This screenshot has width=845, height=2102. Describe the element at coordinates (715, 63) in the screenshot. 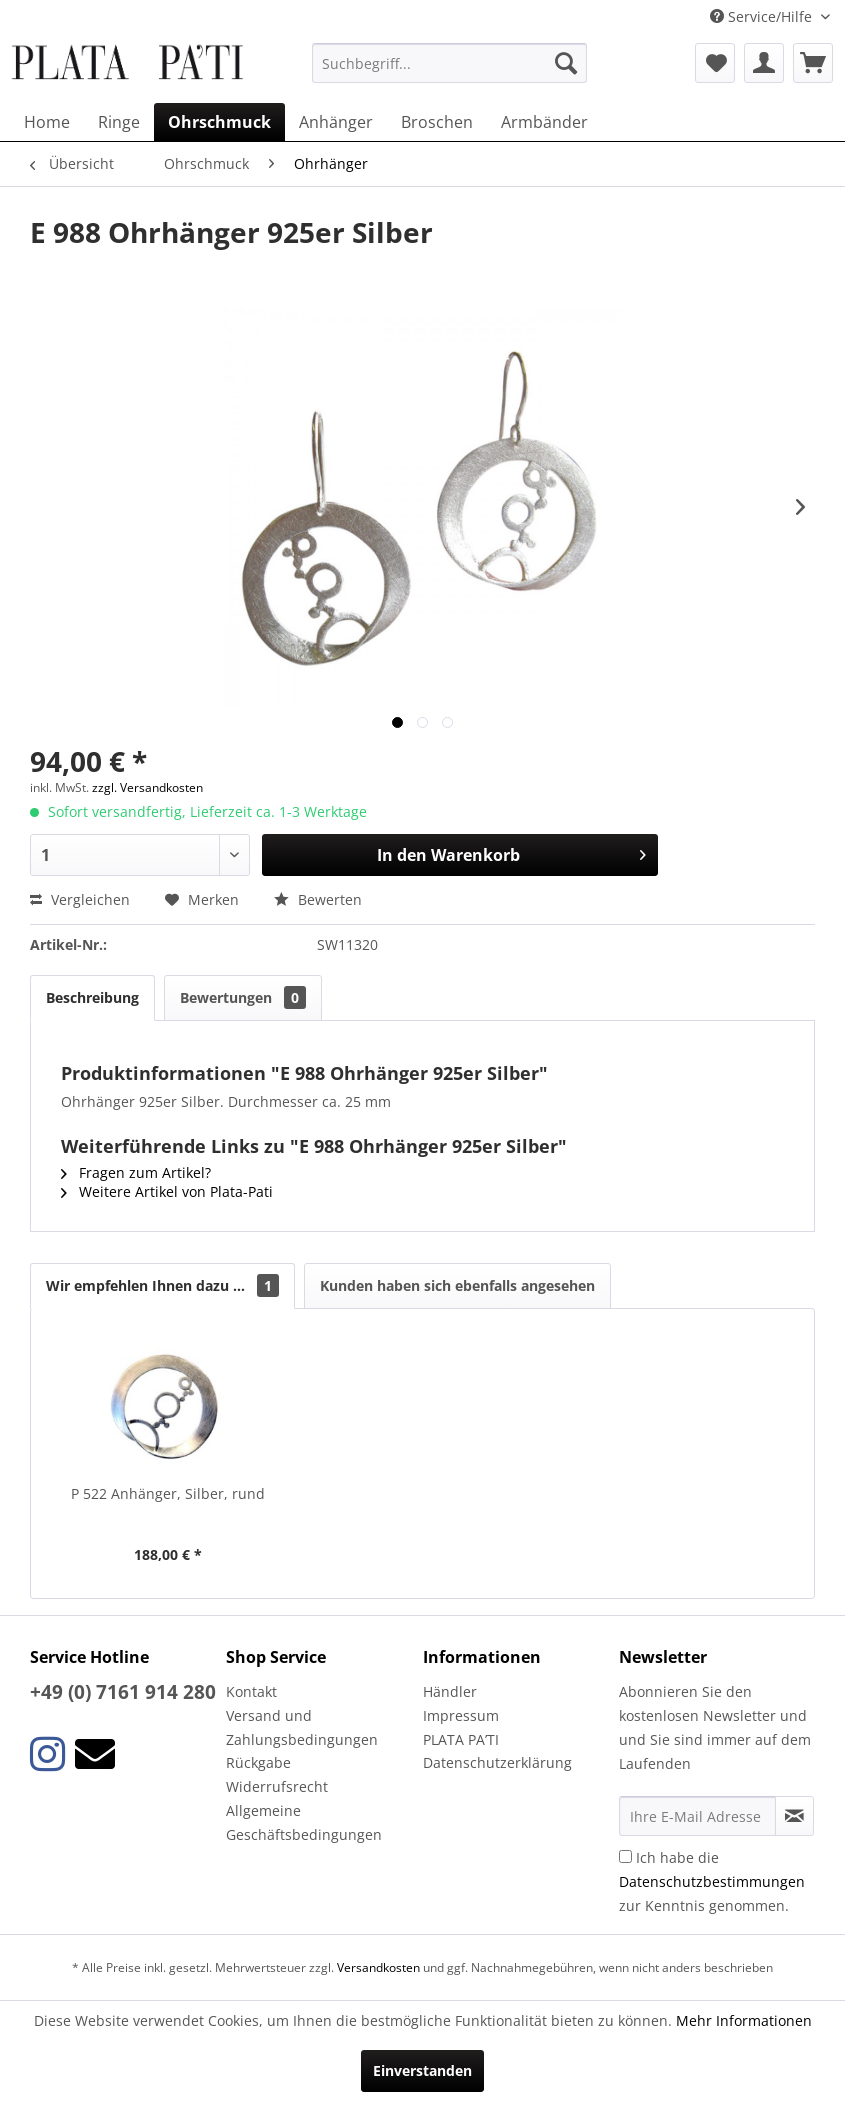

I see `[Merkzettel]` at that location.